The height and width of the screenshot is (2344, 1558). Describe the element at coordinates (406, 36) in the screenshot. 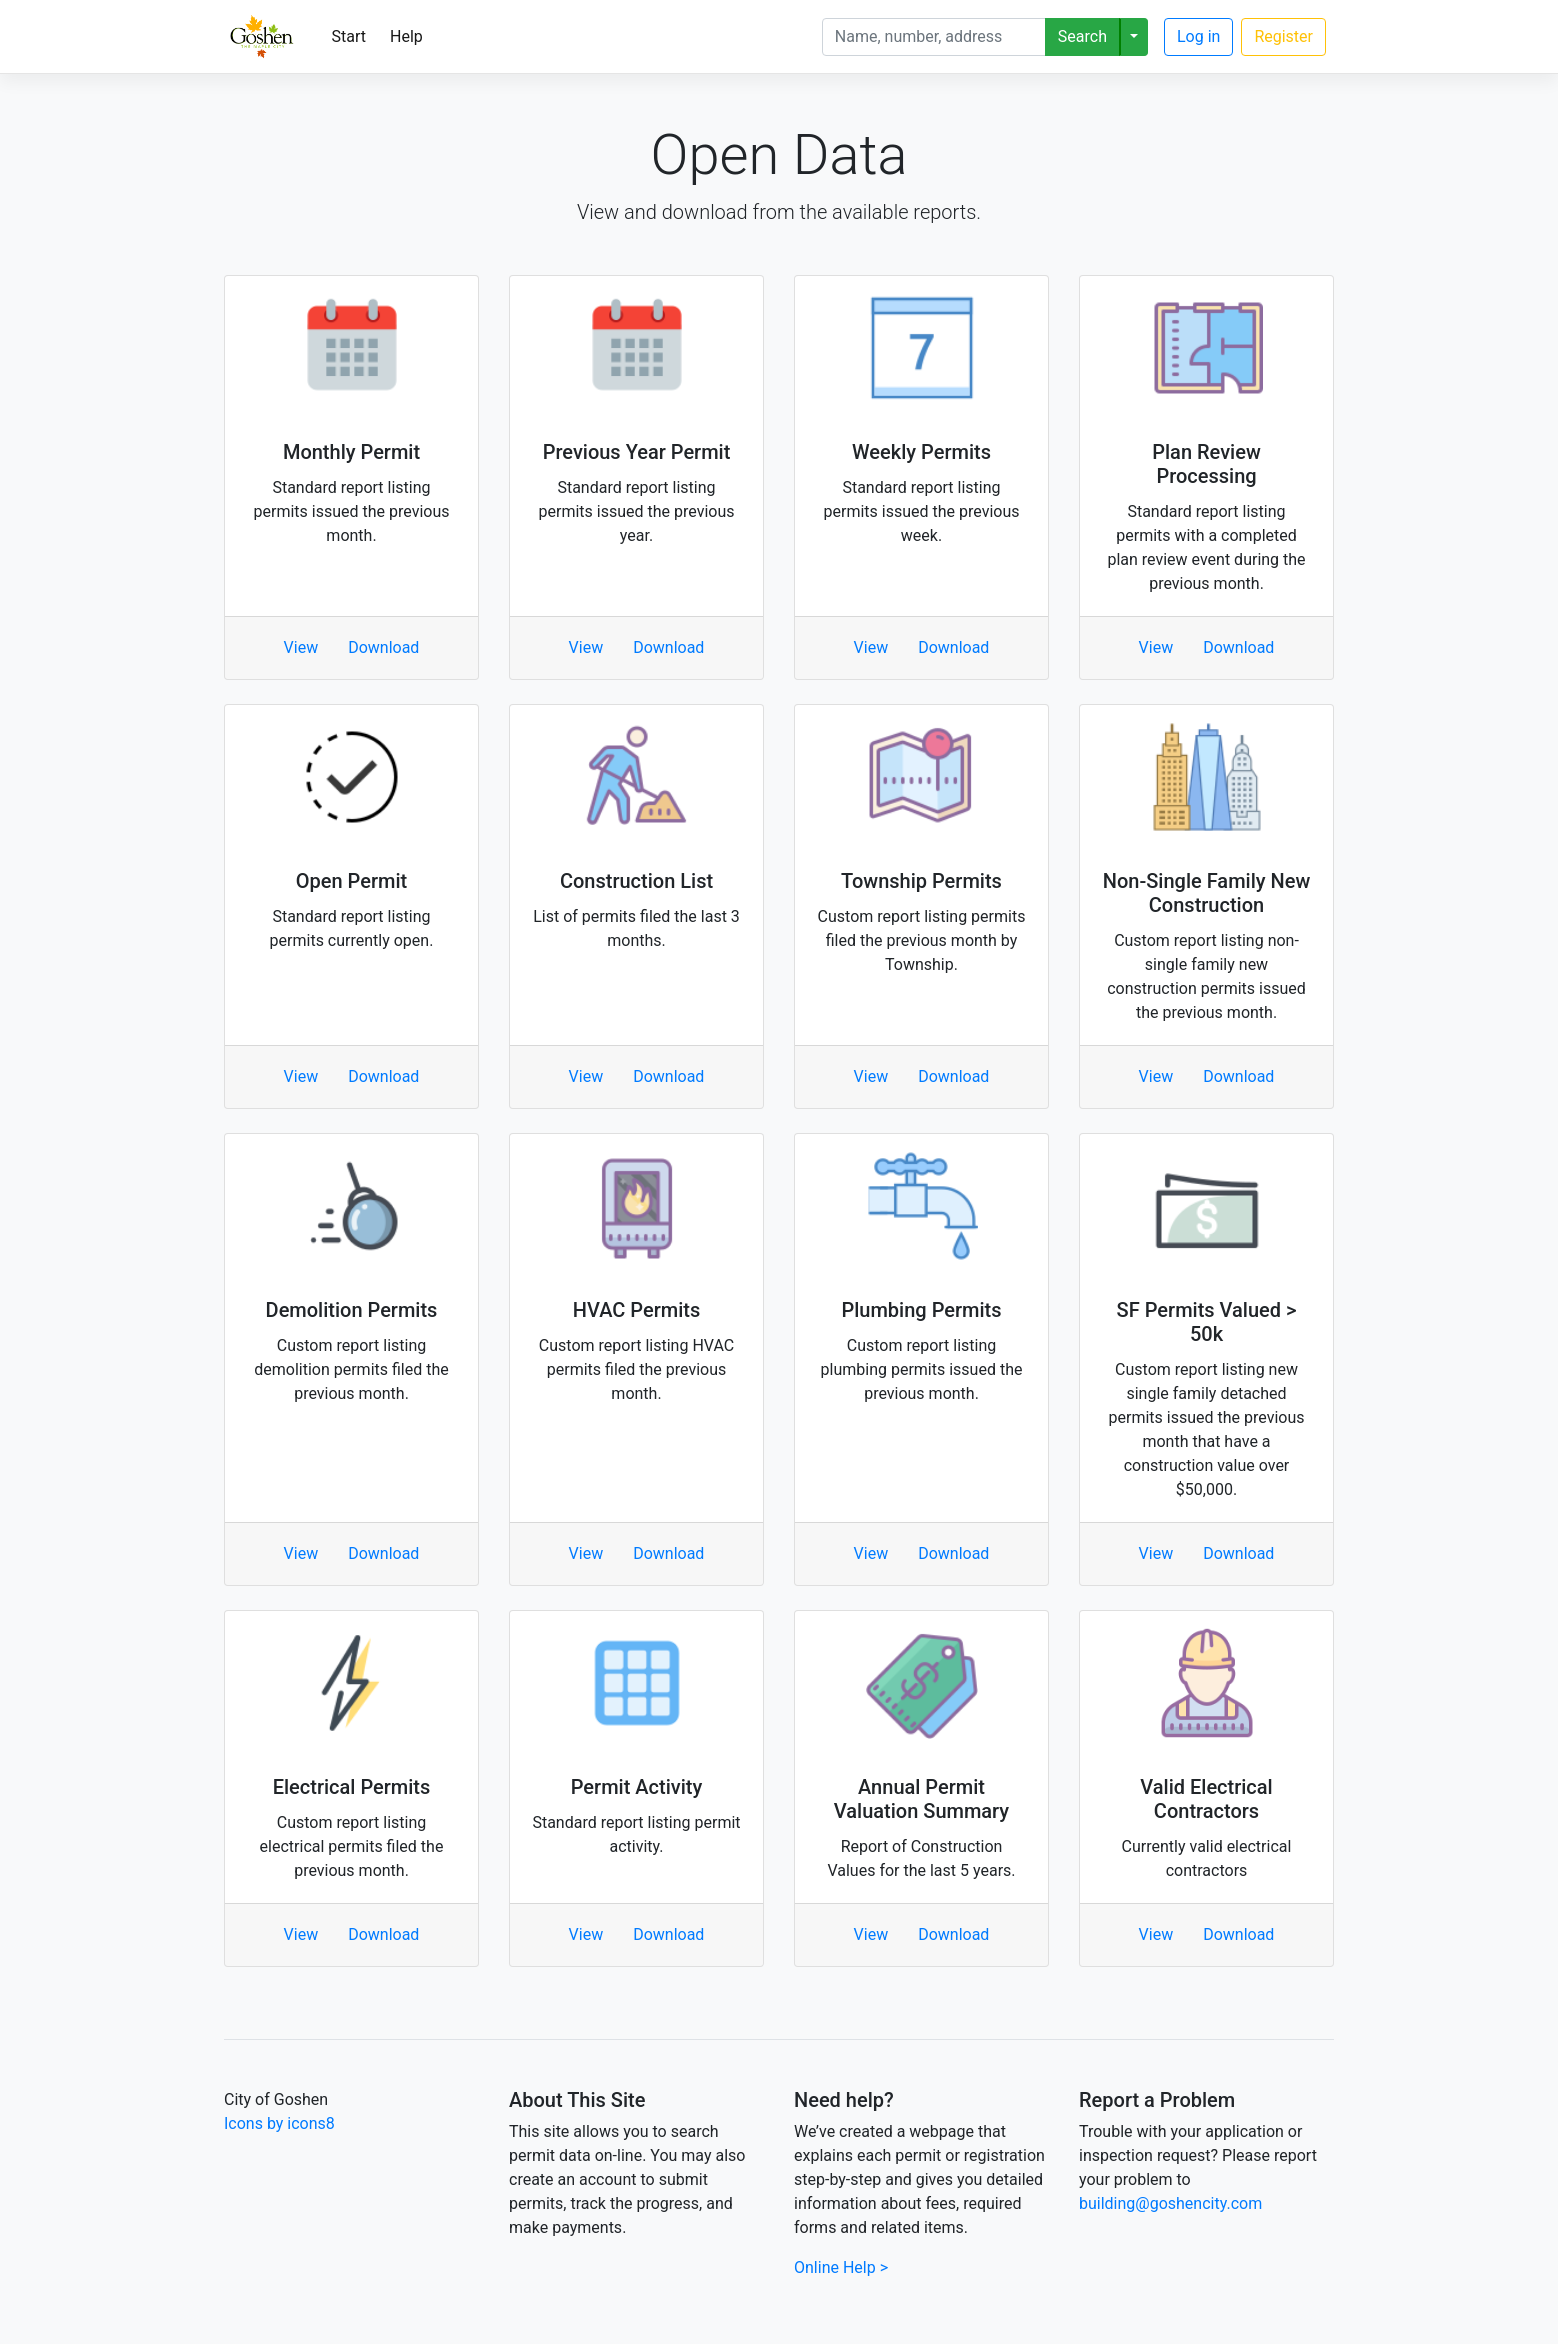

I see `Help` at that location.